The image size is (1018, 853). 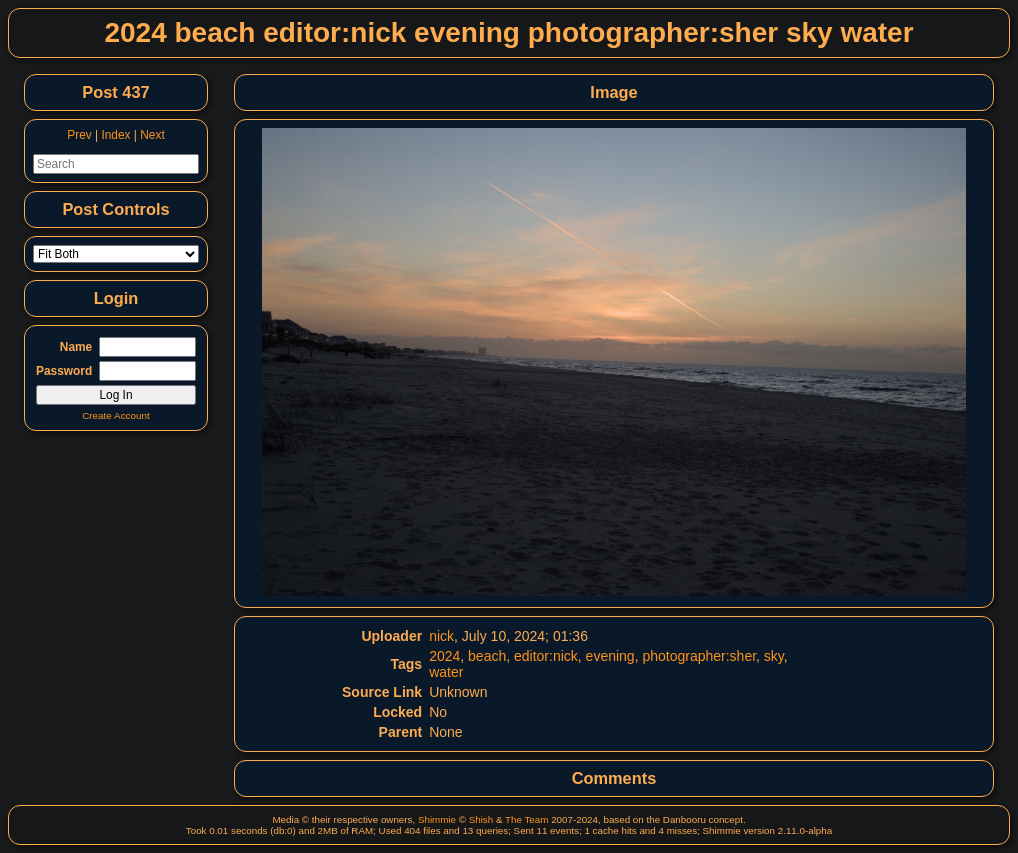 I want to click on Name, so click(x=76, y=347).